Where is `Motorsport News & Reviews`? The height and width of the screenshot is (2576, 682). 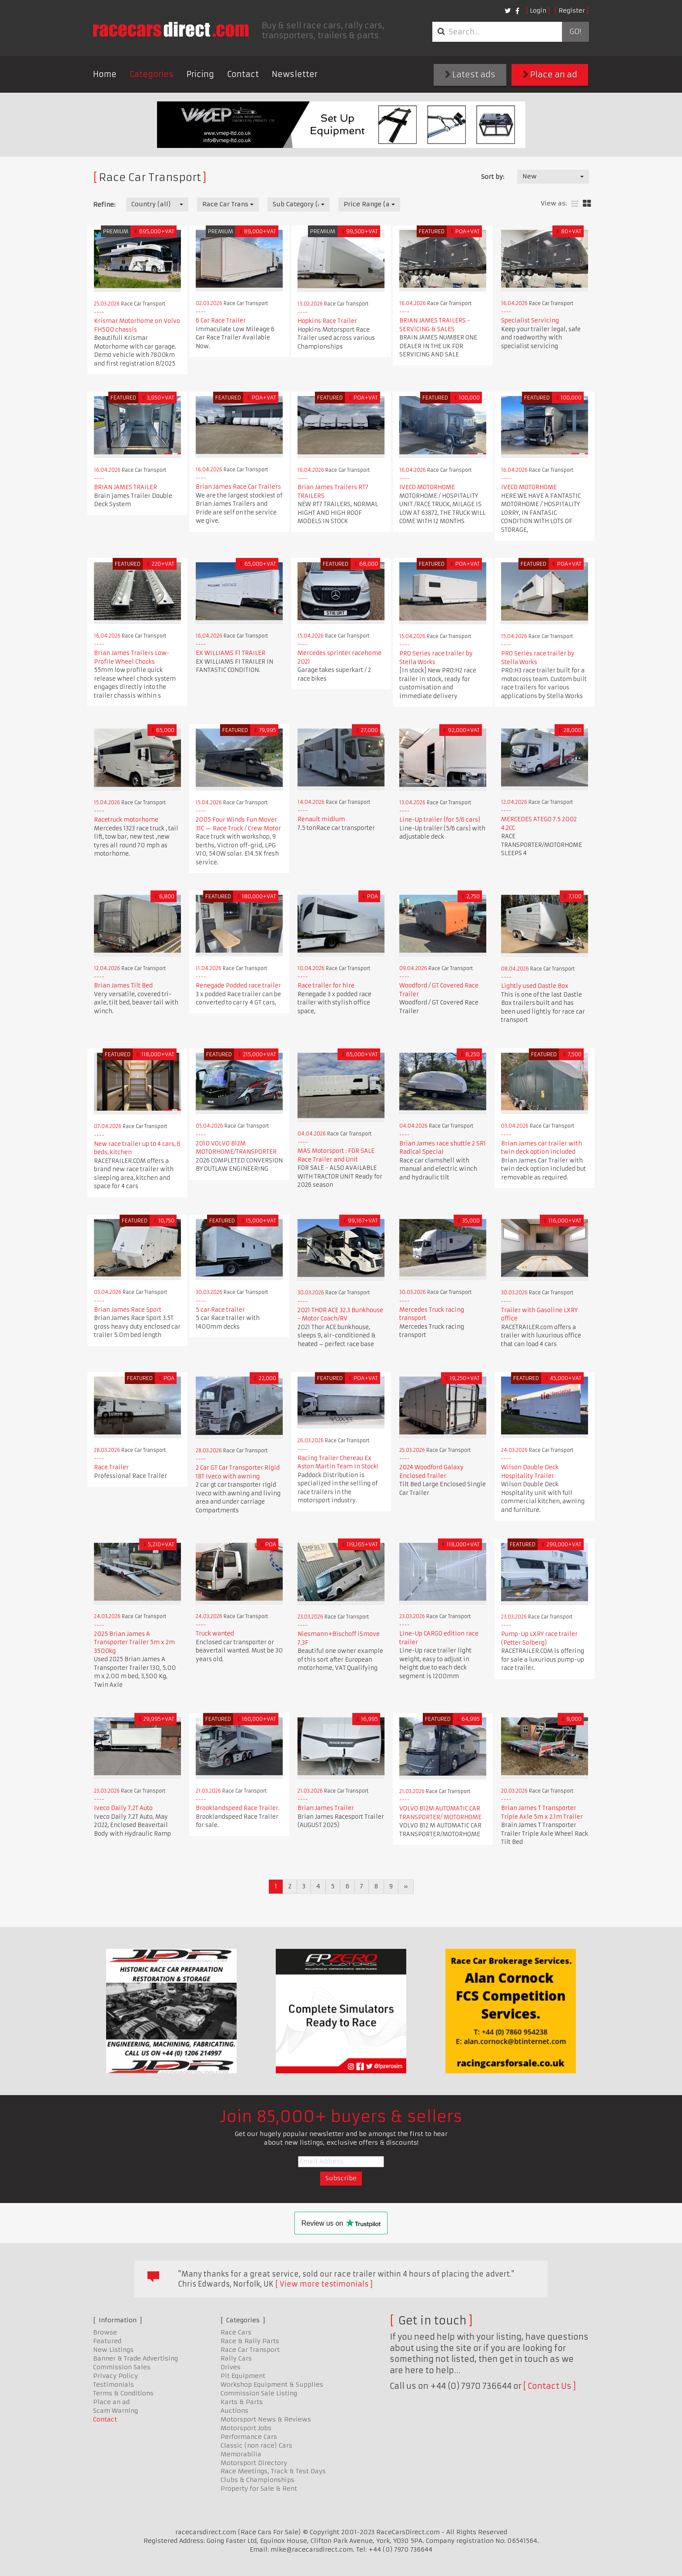 Motorsport News & Reviews is located at coordinates (266, 2419).